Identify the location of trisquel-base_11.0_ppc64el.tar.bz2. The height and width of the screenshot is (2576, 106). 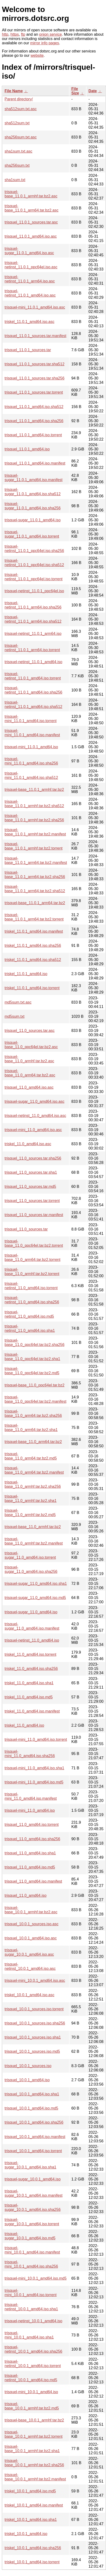
(34, 1385).